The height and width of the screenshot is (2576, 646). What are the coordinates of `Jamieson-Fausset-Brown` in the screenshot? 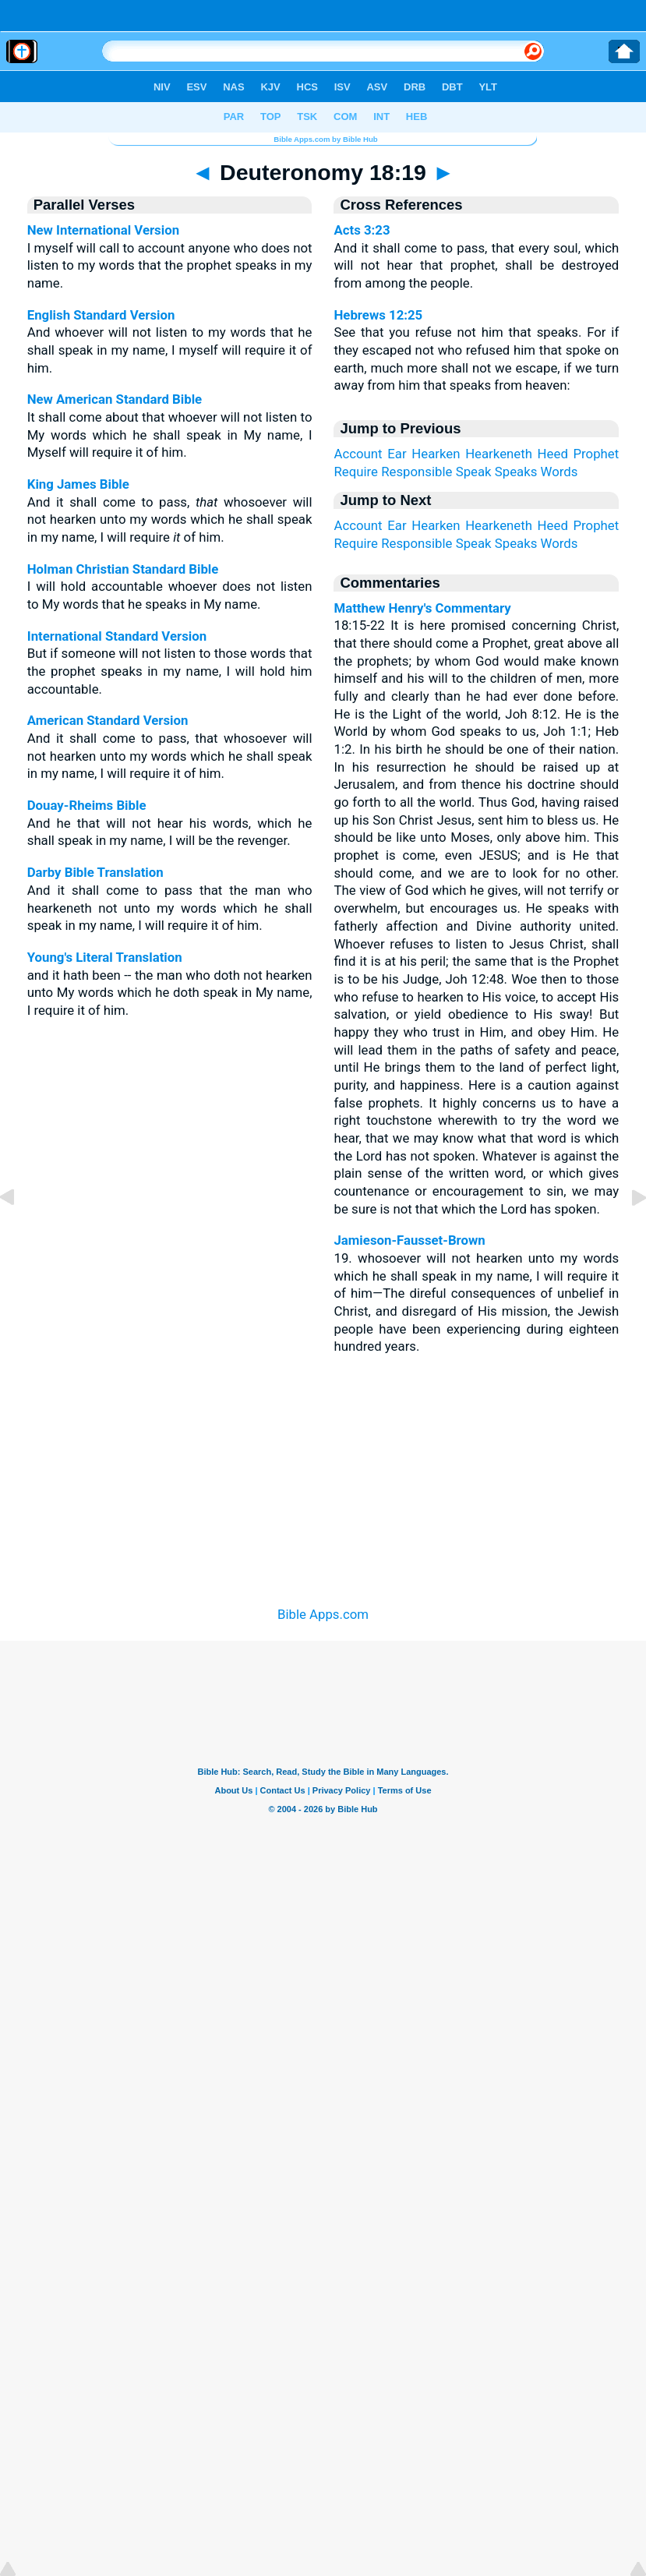 It's located at (409, 1240).